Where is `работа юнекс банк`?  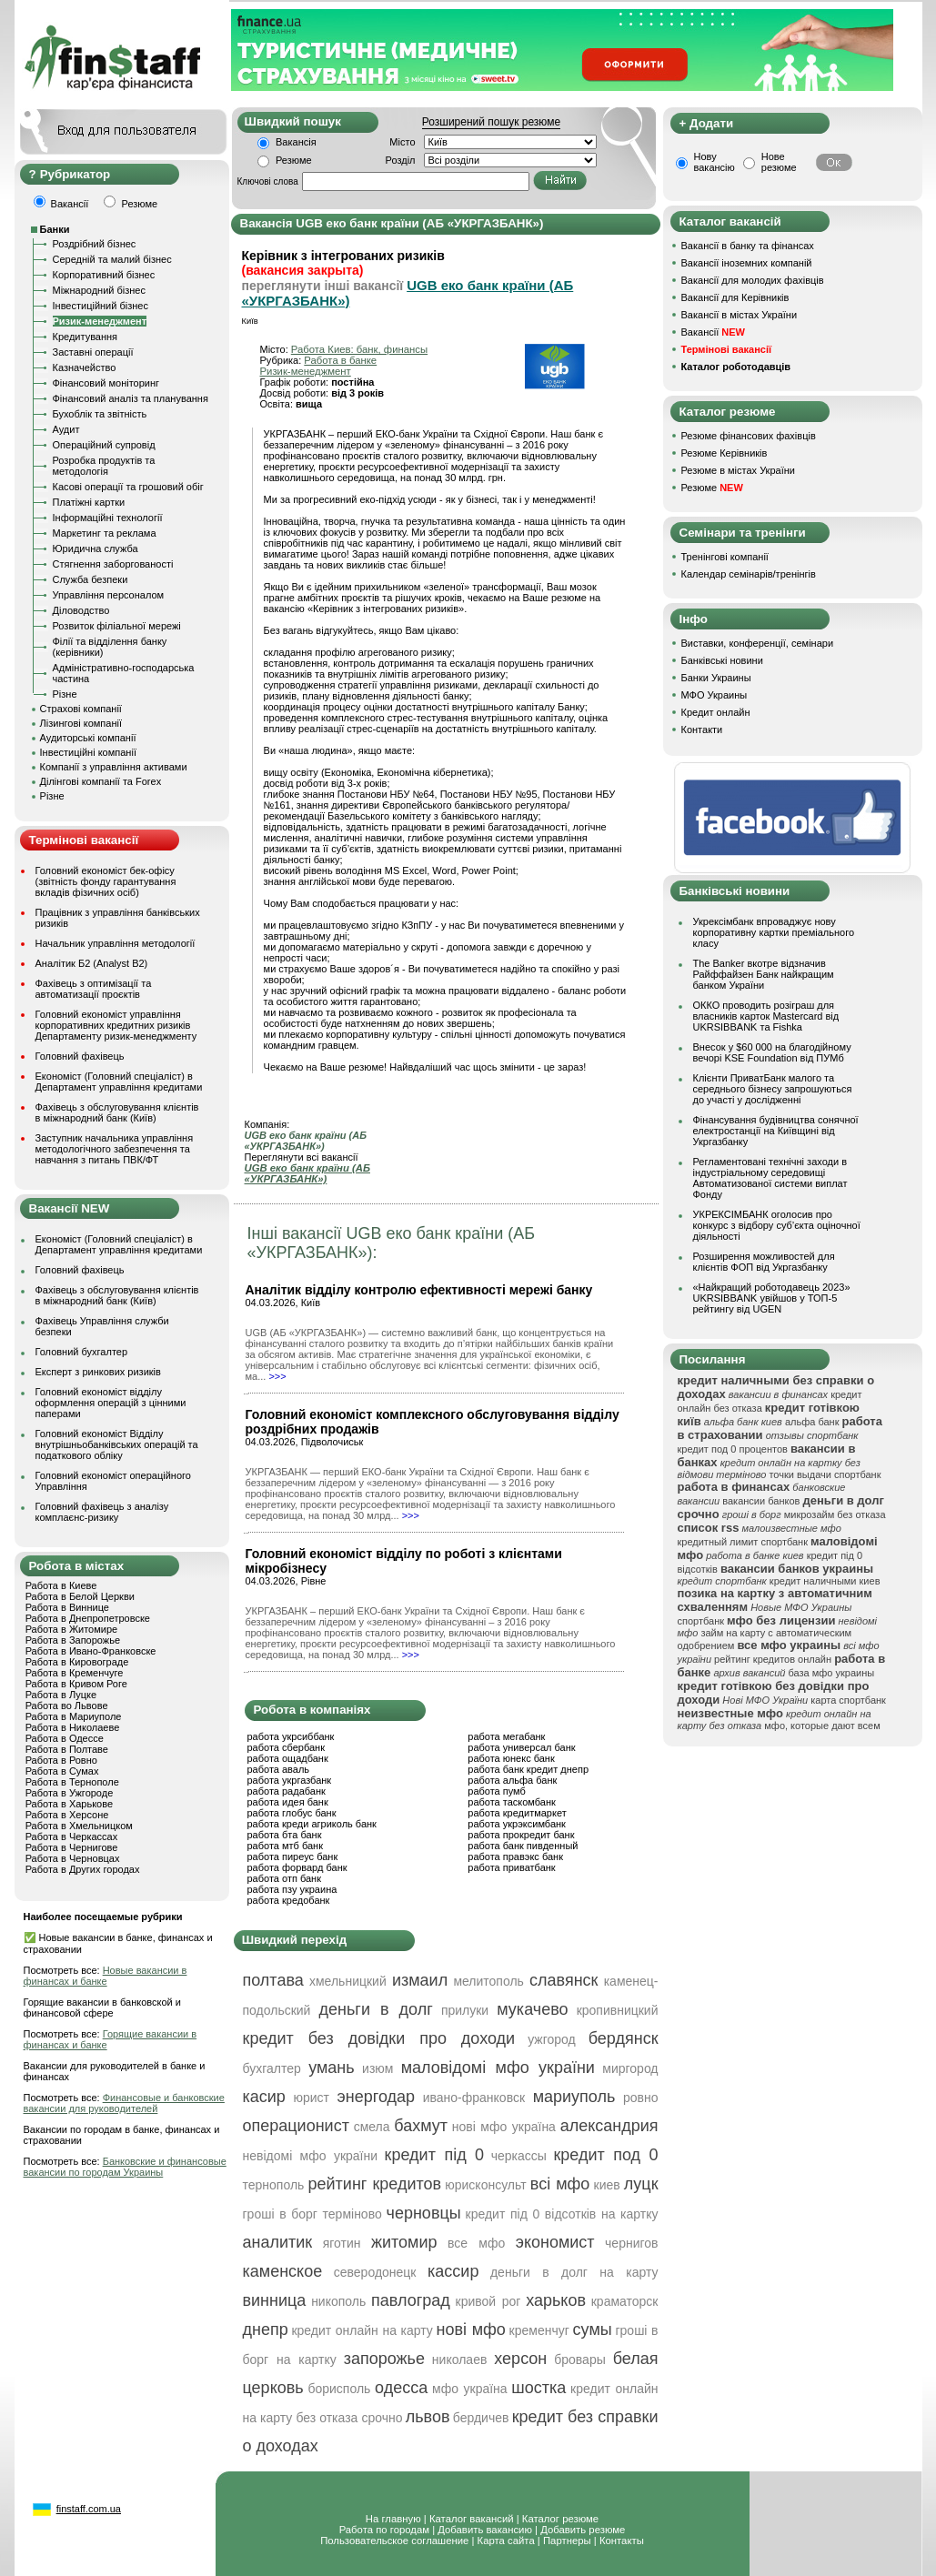
работа юнекс банк is located at coordinates (511, 1758).